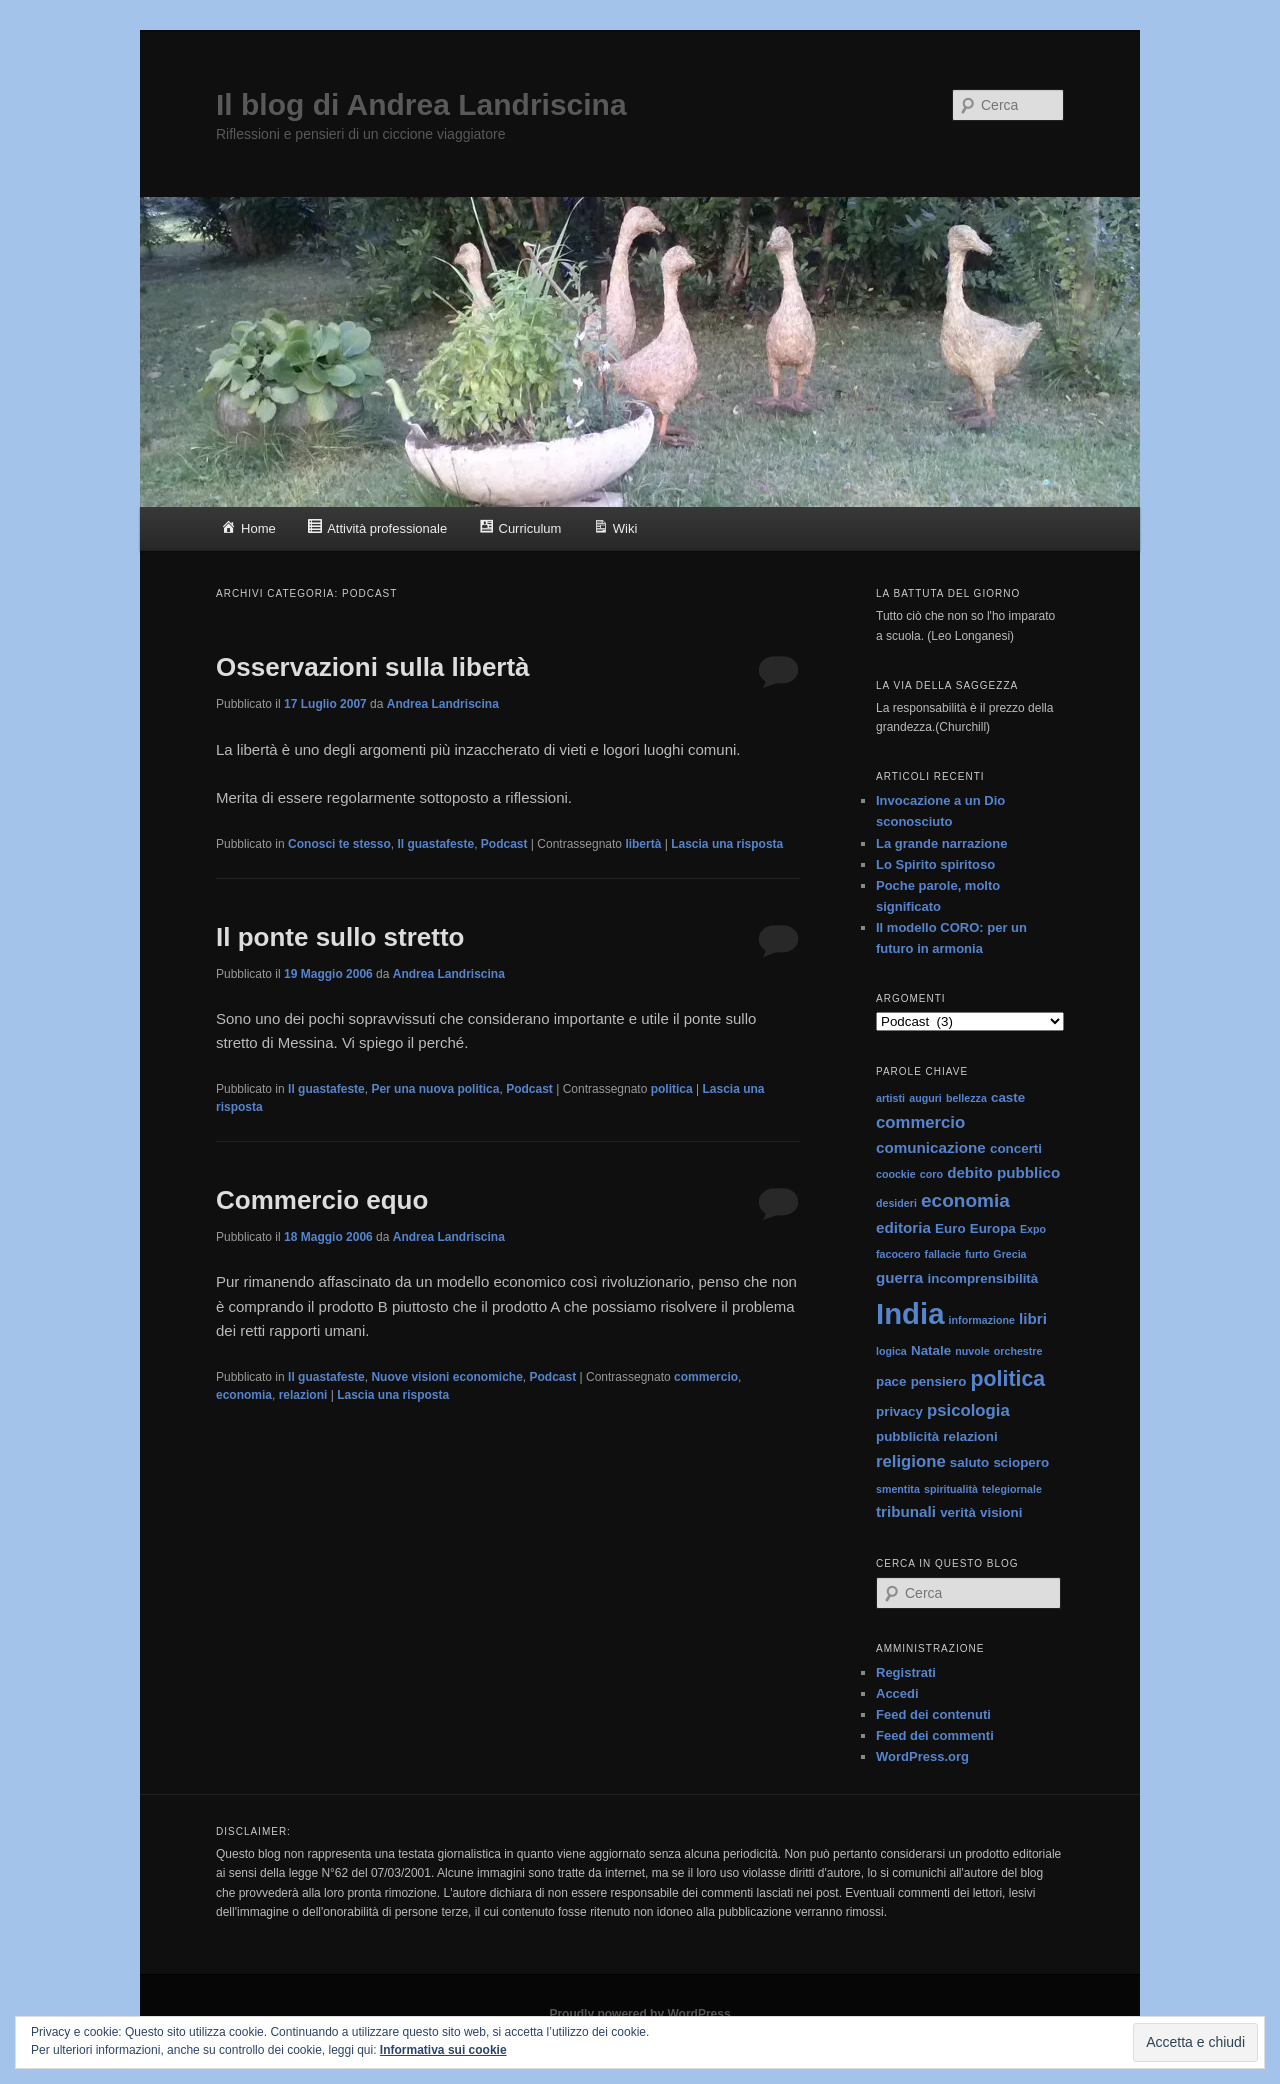 Image resolution: width=1280 pixels, height=2084 pixels. What do you see at coordinates (897, 1693) in the screenshot?
I see `Accedi` at bounding box center [897, 1693].